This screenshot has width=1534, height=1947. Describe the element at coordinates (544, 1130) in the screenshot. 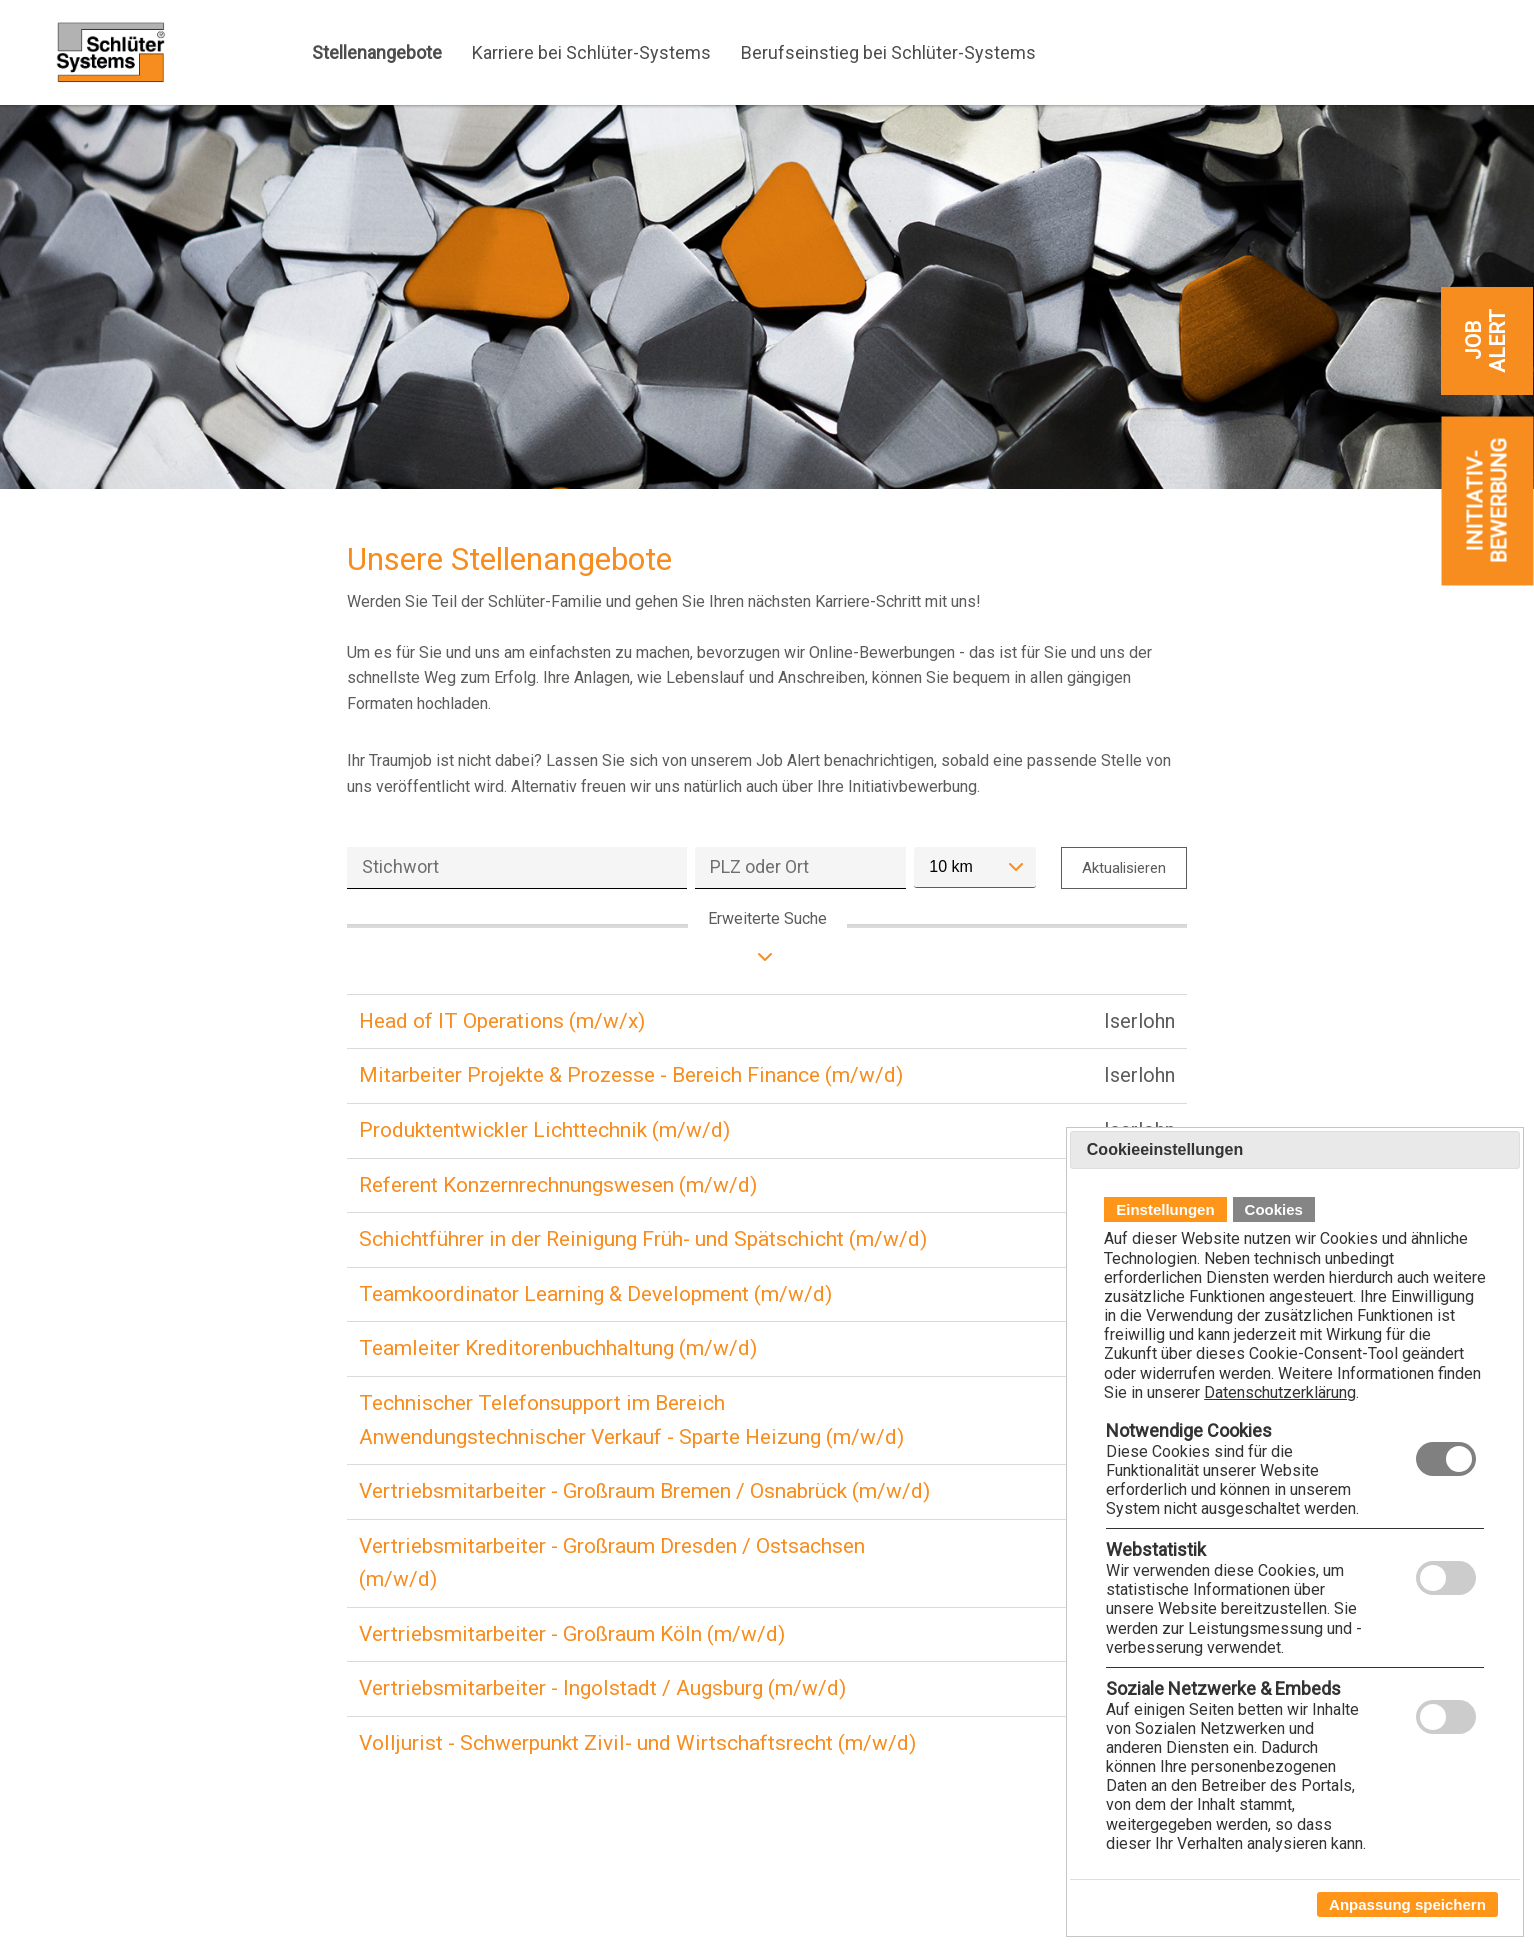

I see `Produktentwickler Lichttechnik (m/w/d)` at that location.